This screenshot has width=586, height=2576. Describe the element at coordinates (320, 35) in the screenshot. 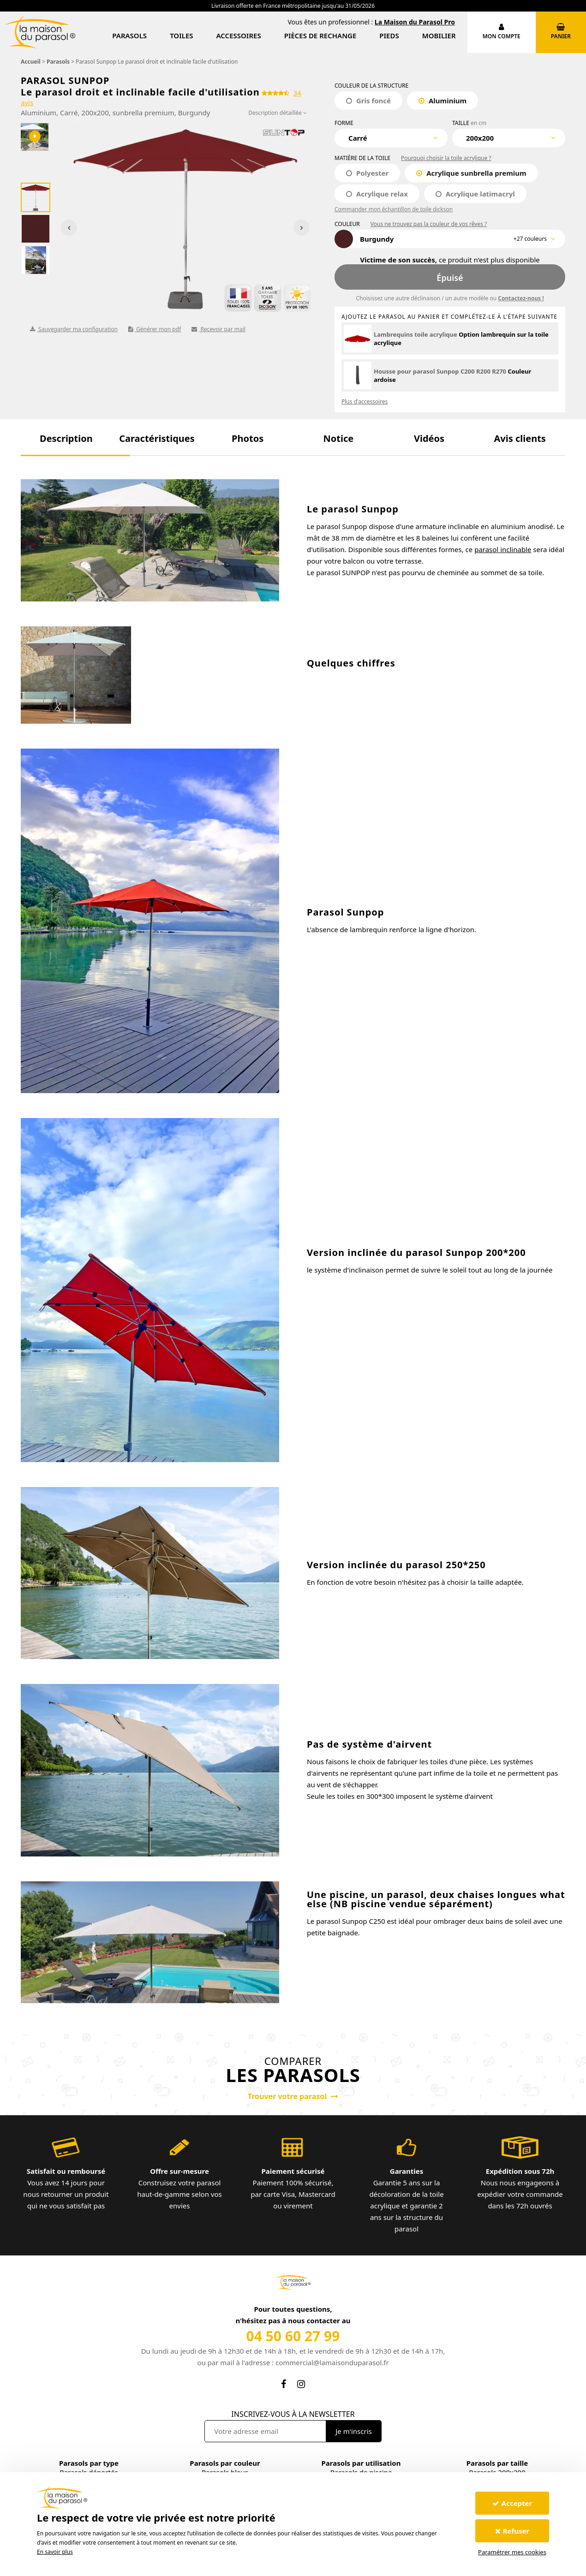

I see `Pièces de rechange` at that location.